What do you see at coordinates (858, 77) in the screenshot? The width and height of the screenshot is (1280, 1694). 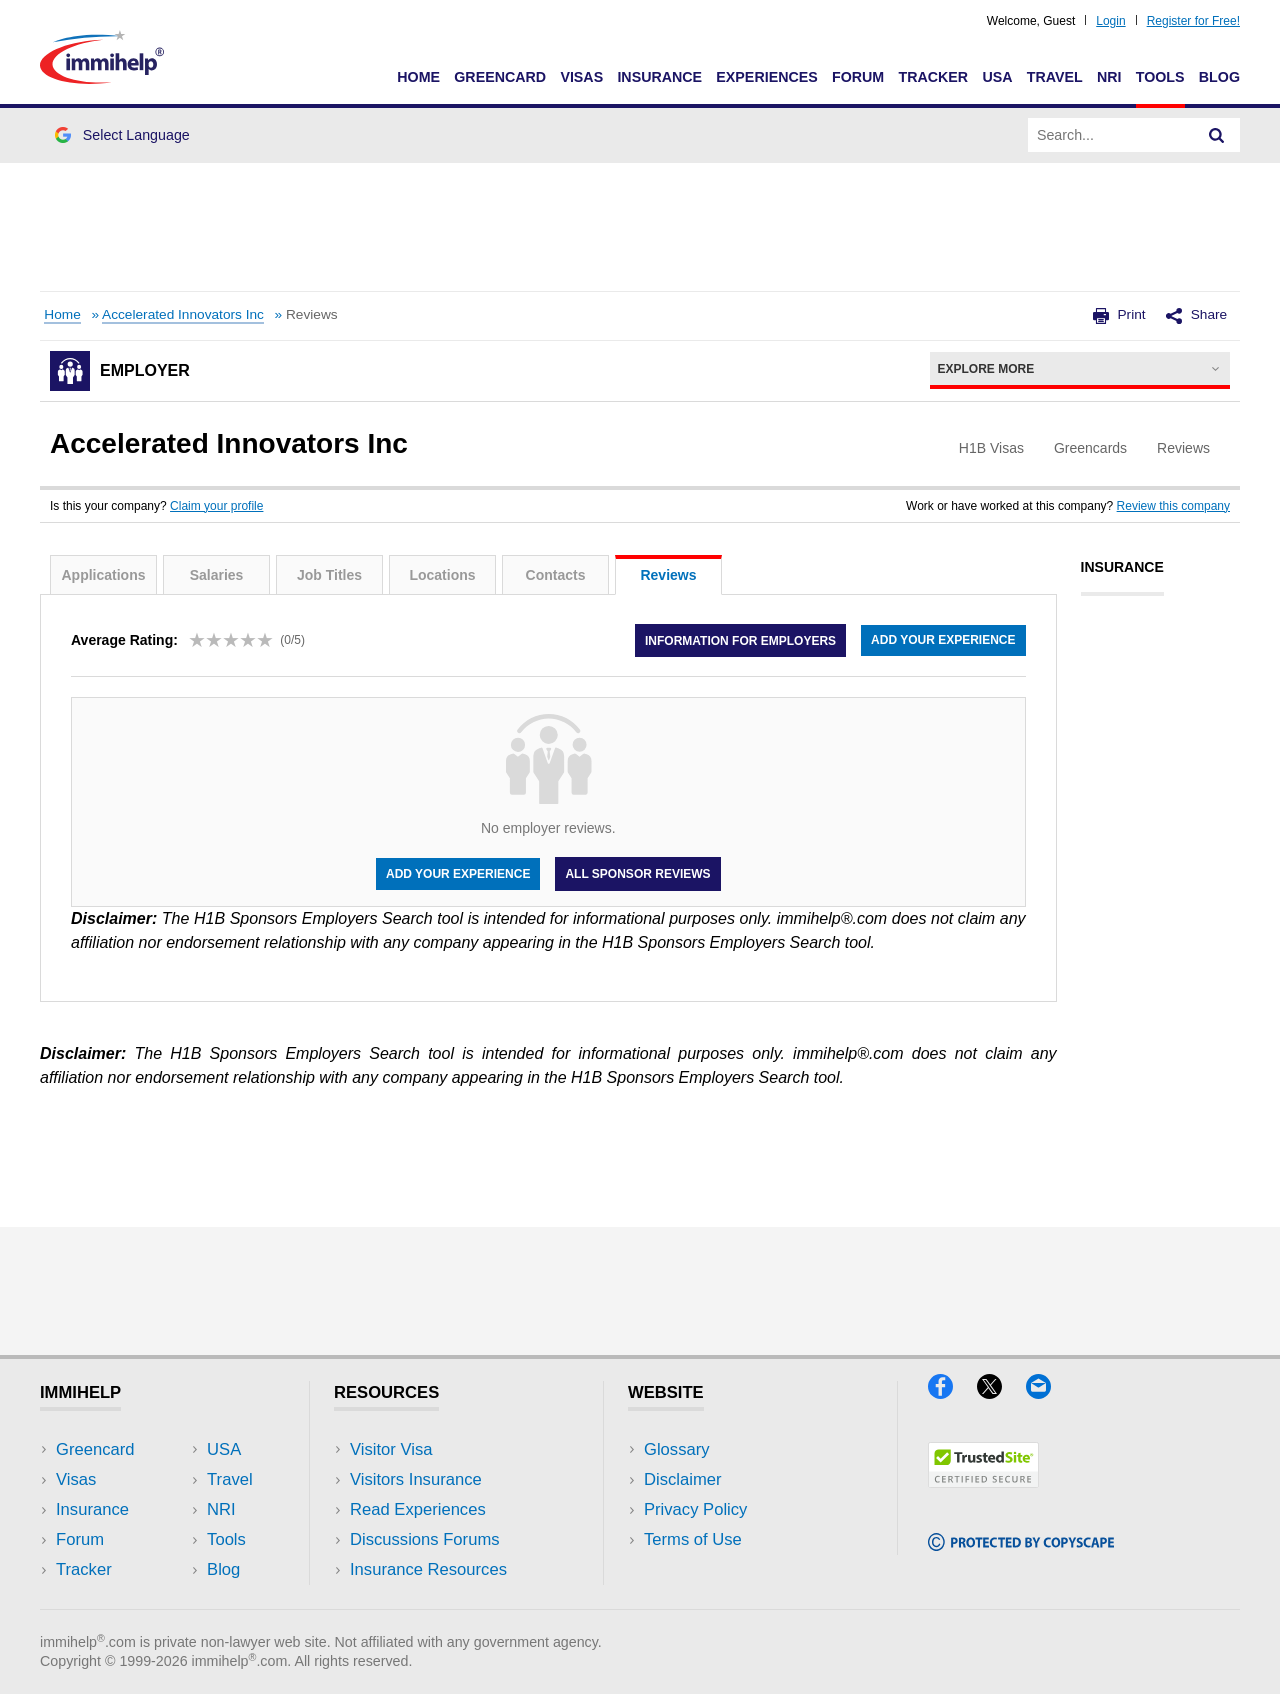 I see `Forum` at bounding box center [858, 77].